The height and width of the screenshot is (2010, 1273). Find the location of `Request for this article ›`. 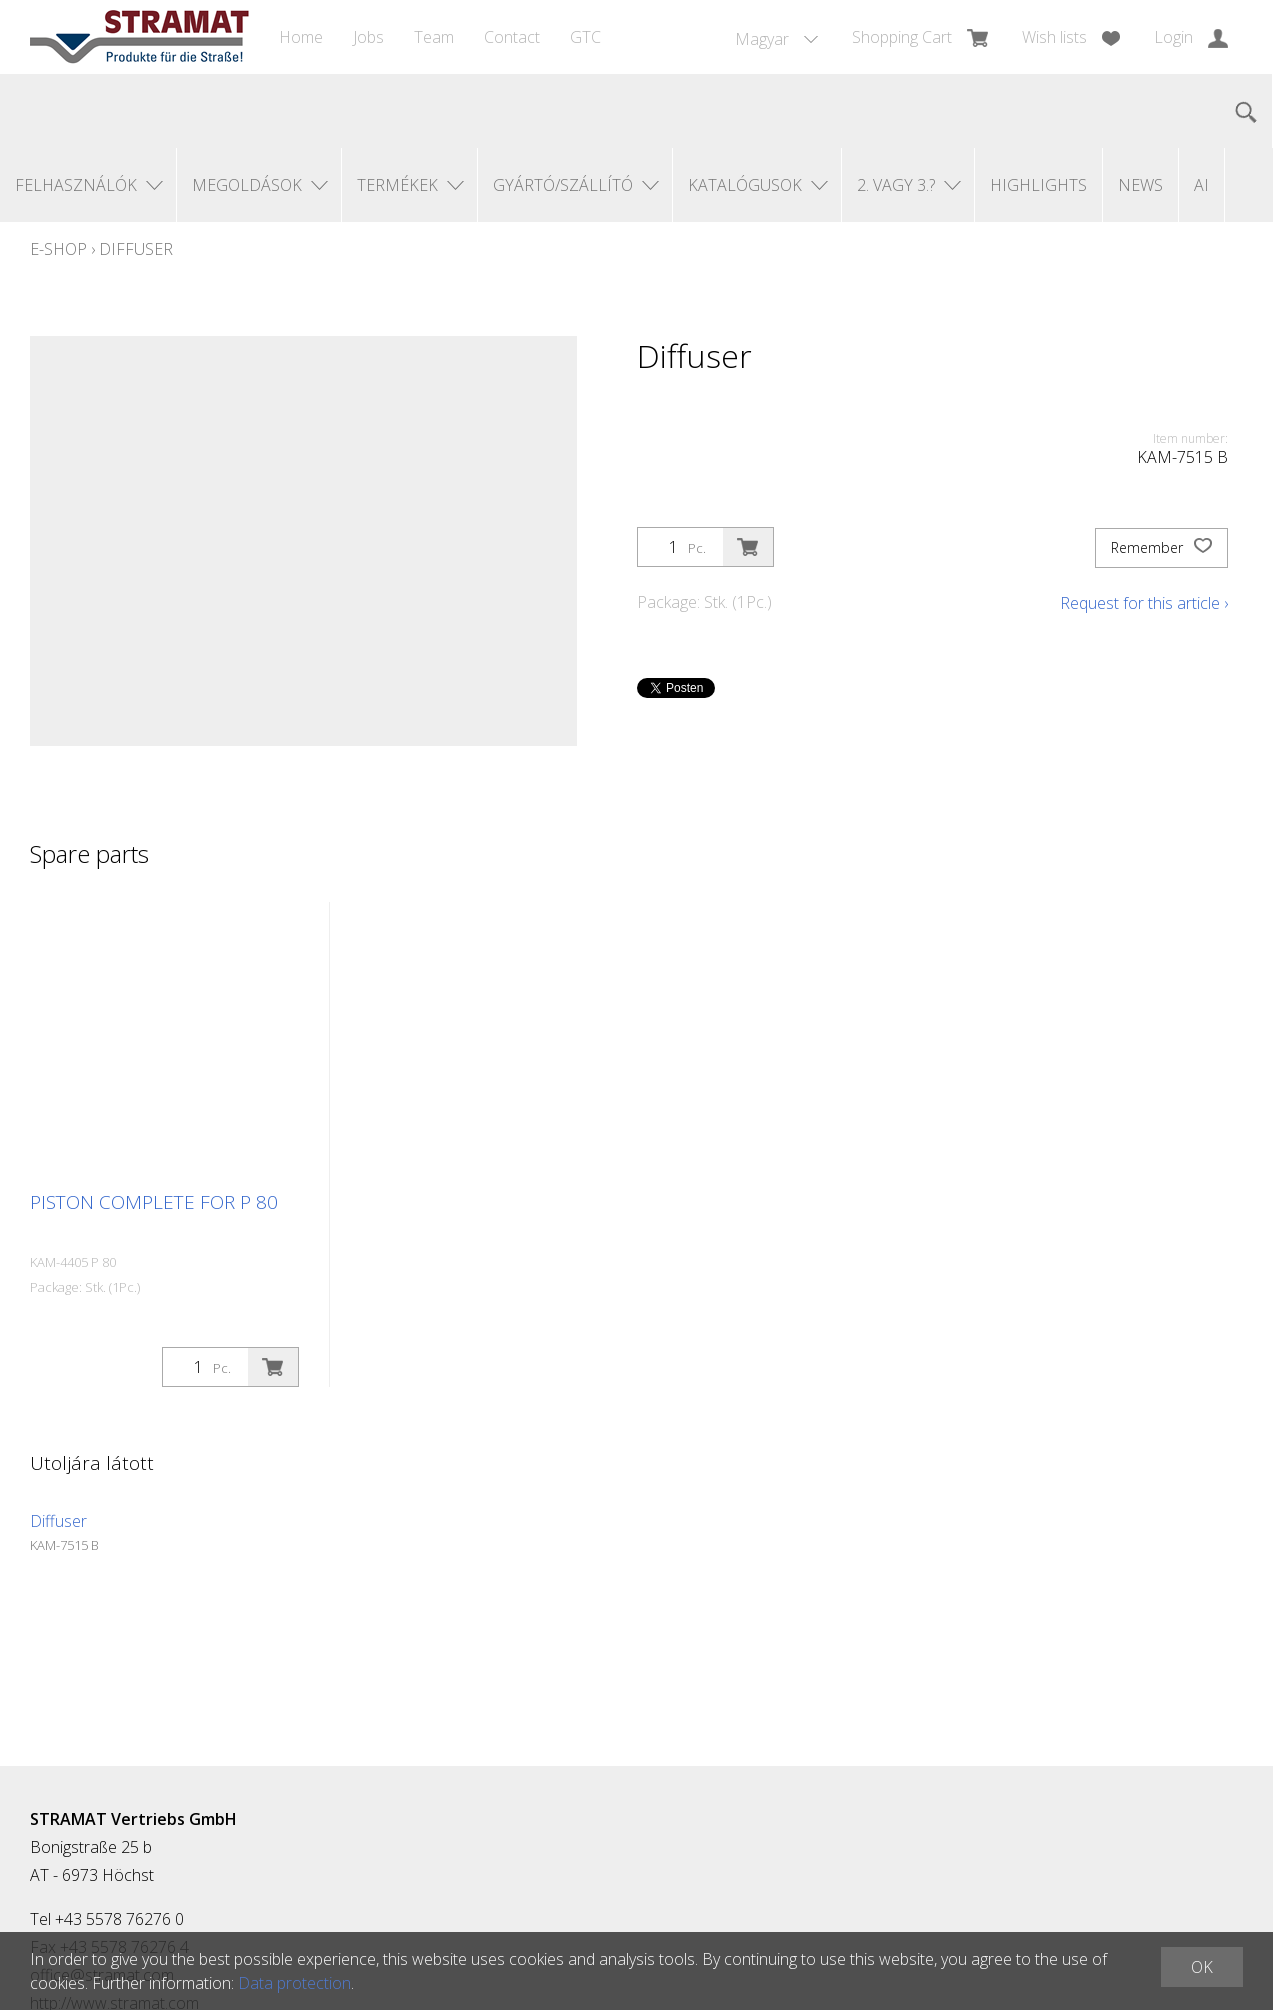

Request for this article › is located at coordinates (1144, 603).